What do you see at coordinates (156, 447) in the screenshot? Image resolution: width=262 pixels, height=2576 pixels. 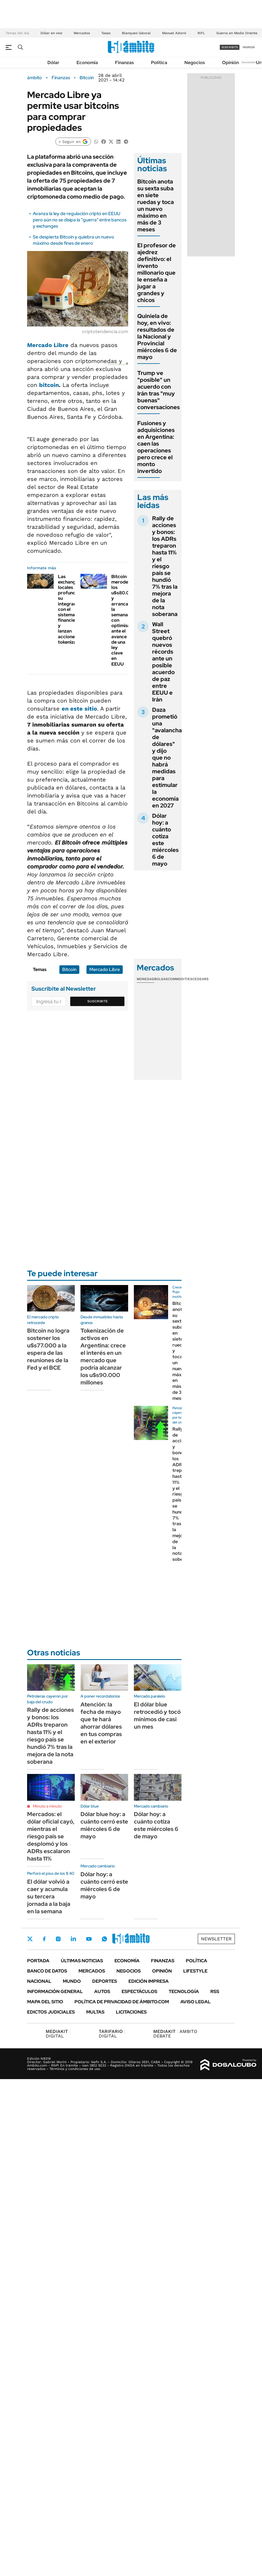 I see `Fusiones y adquisiciones en Argentina: caen las operaciones pero crece el monto invertido` at bounding box center [156, 447].